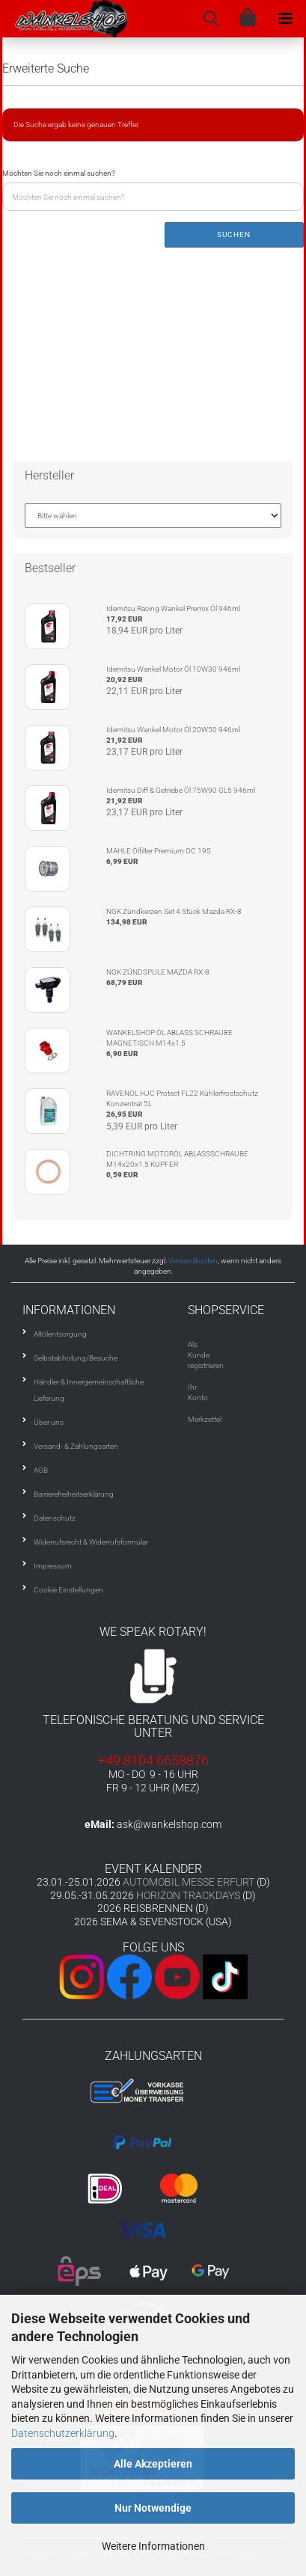 Image resolution: width=306 pixels, height=2576 pixels. What do you see at coordinates (91, 1542) in the screenshot?
I see `Widerrufsrecht & Widerrufsformular` at bounding box center [91, 1542].